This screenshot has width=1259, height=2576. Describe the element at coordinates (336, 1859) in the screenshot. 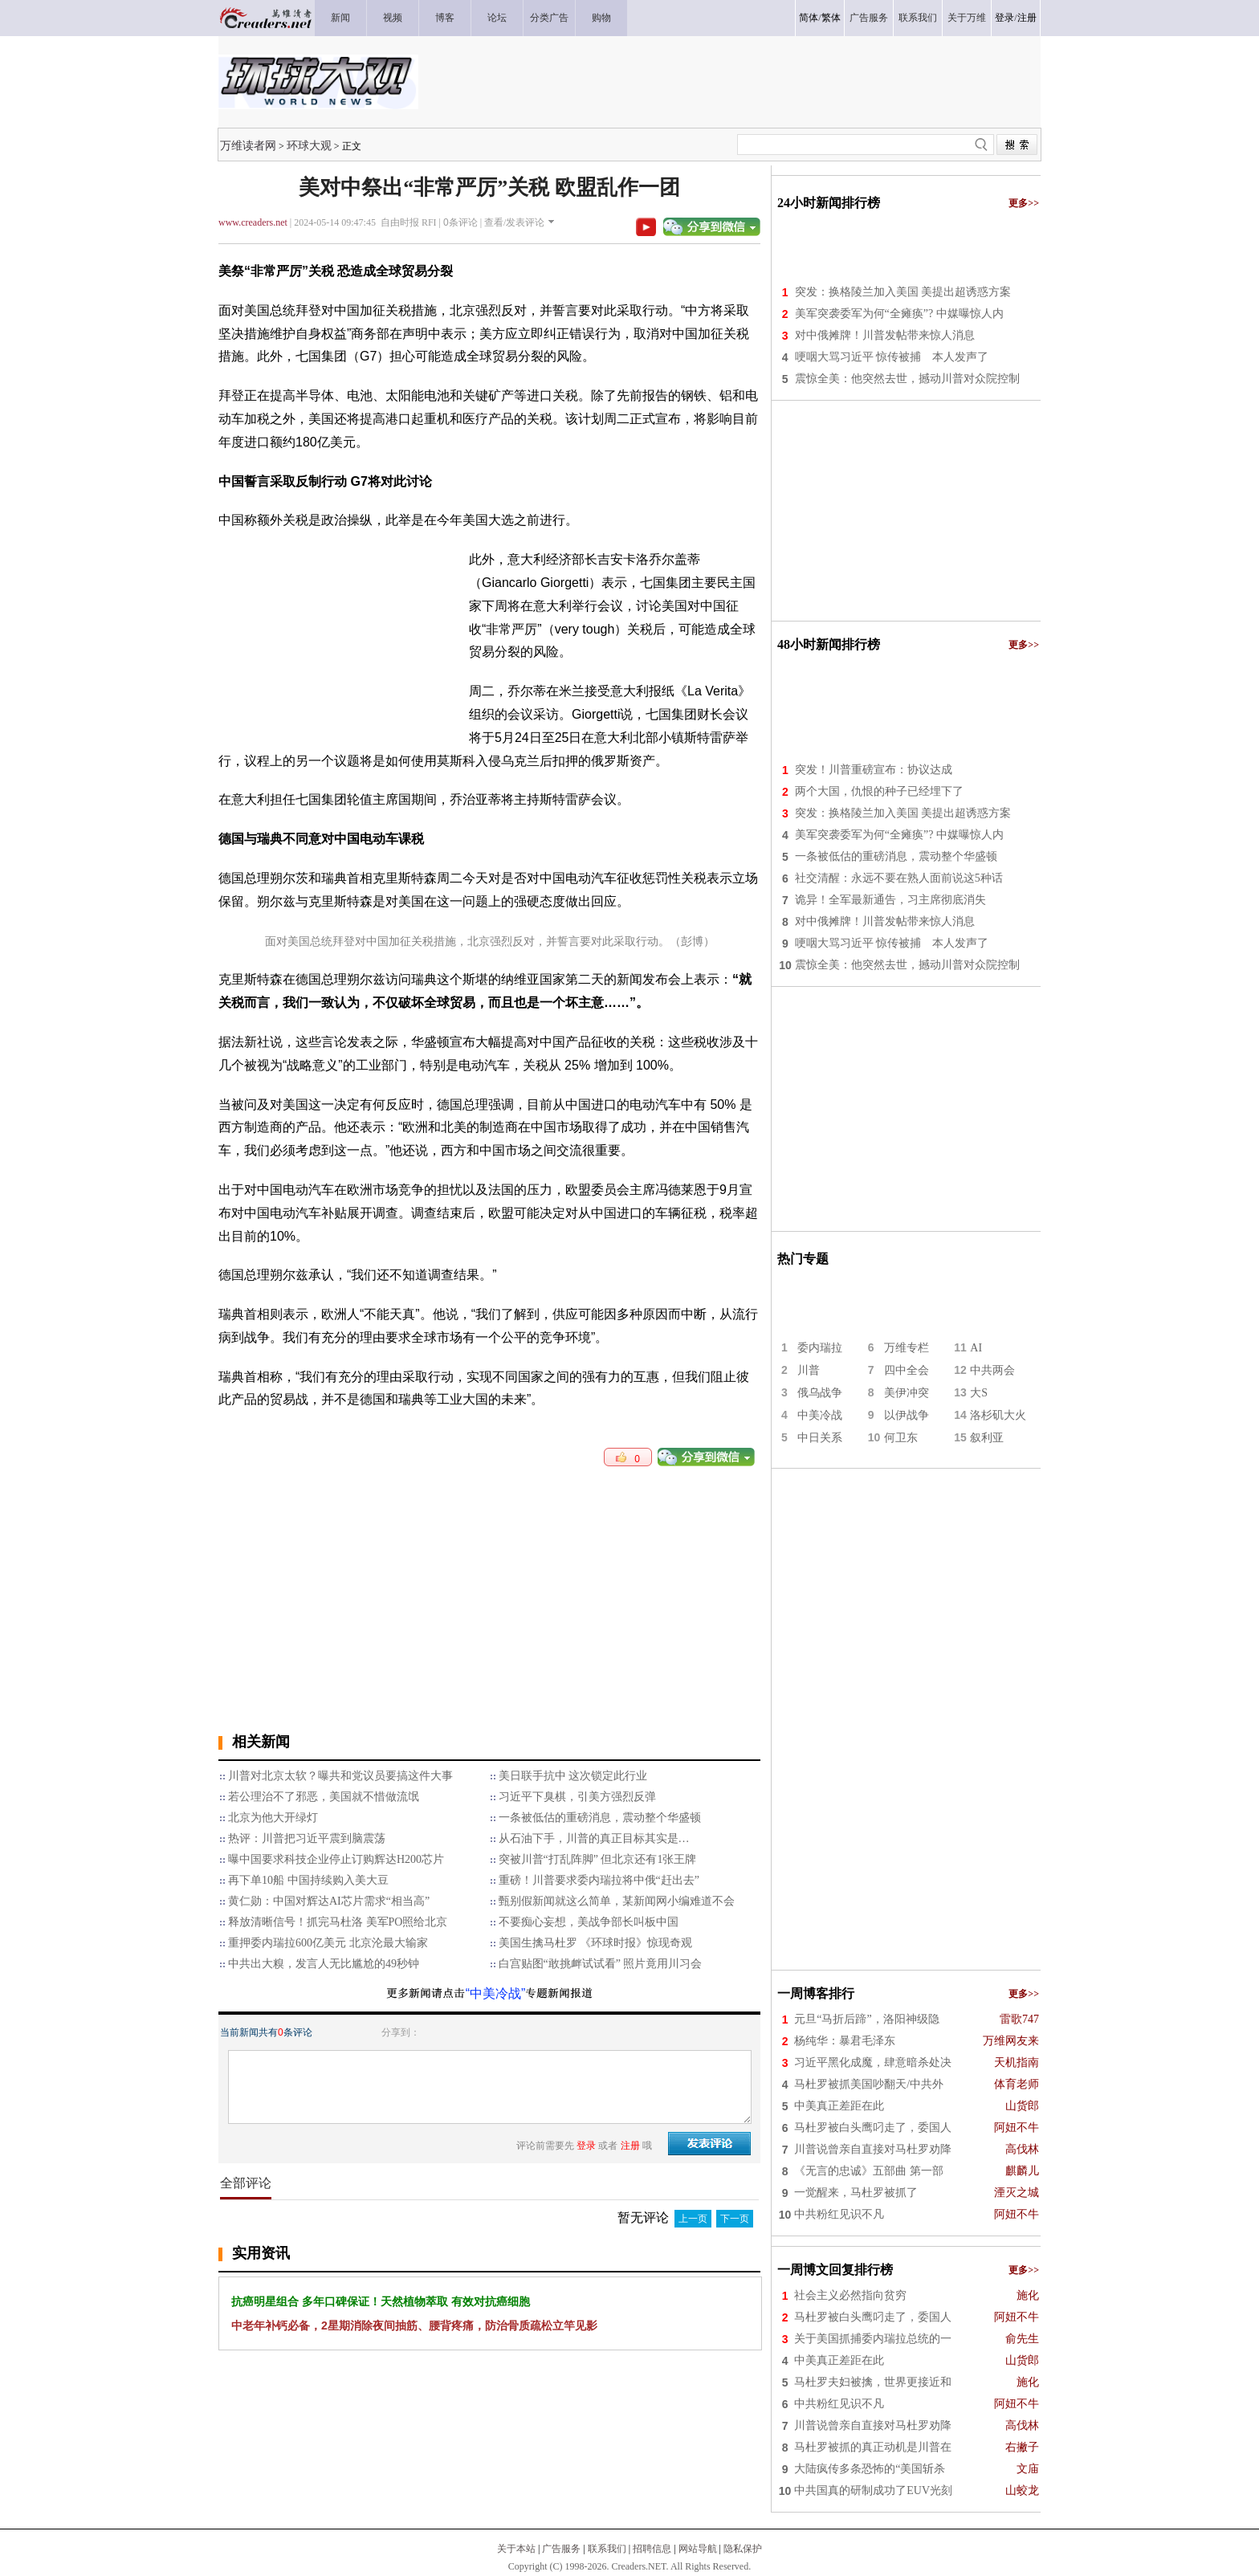

I see `曝中国要求科技企业停止订购辉达H200芯片` at that location.